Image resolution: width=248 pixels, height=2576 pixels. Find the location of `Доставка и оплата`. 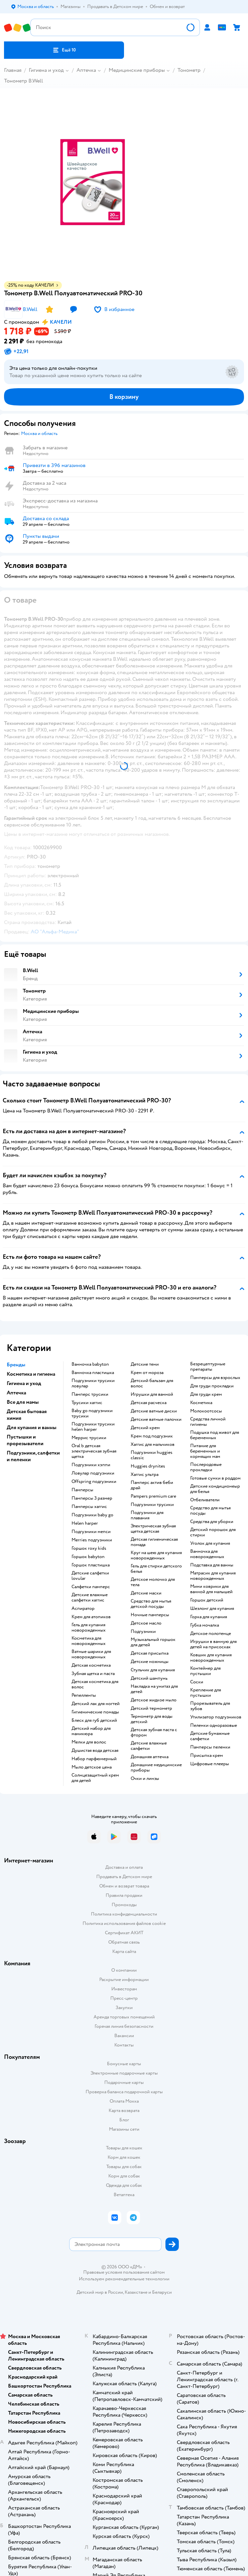

Доставка и оплата is located at coordinates (124, 1867).